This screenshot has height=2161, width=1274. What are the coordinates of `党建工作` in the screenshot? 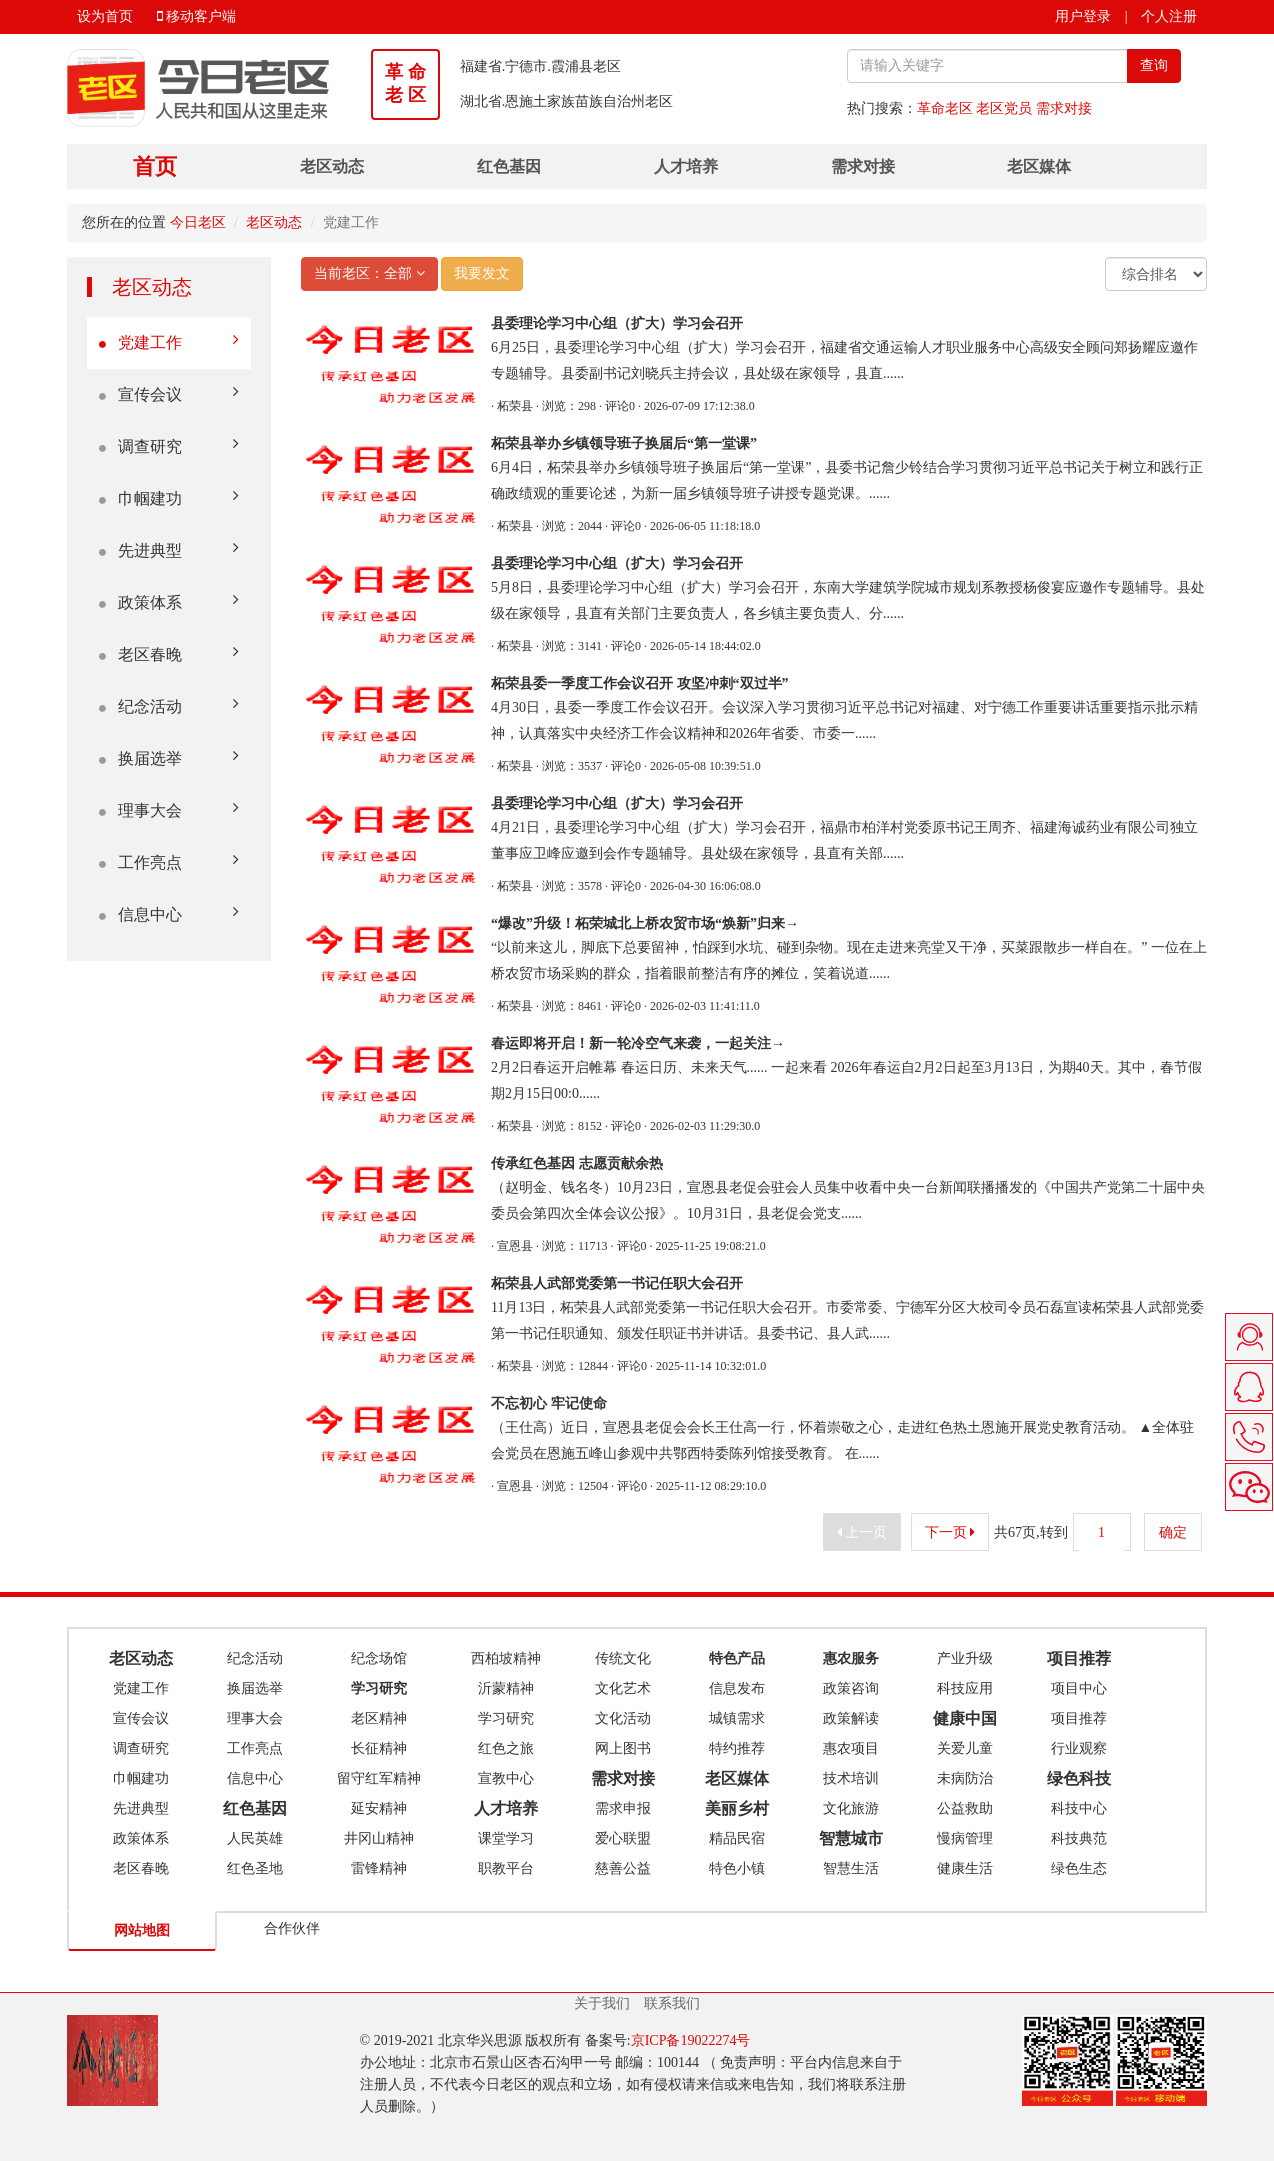 It's located at (169, 341).